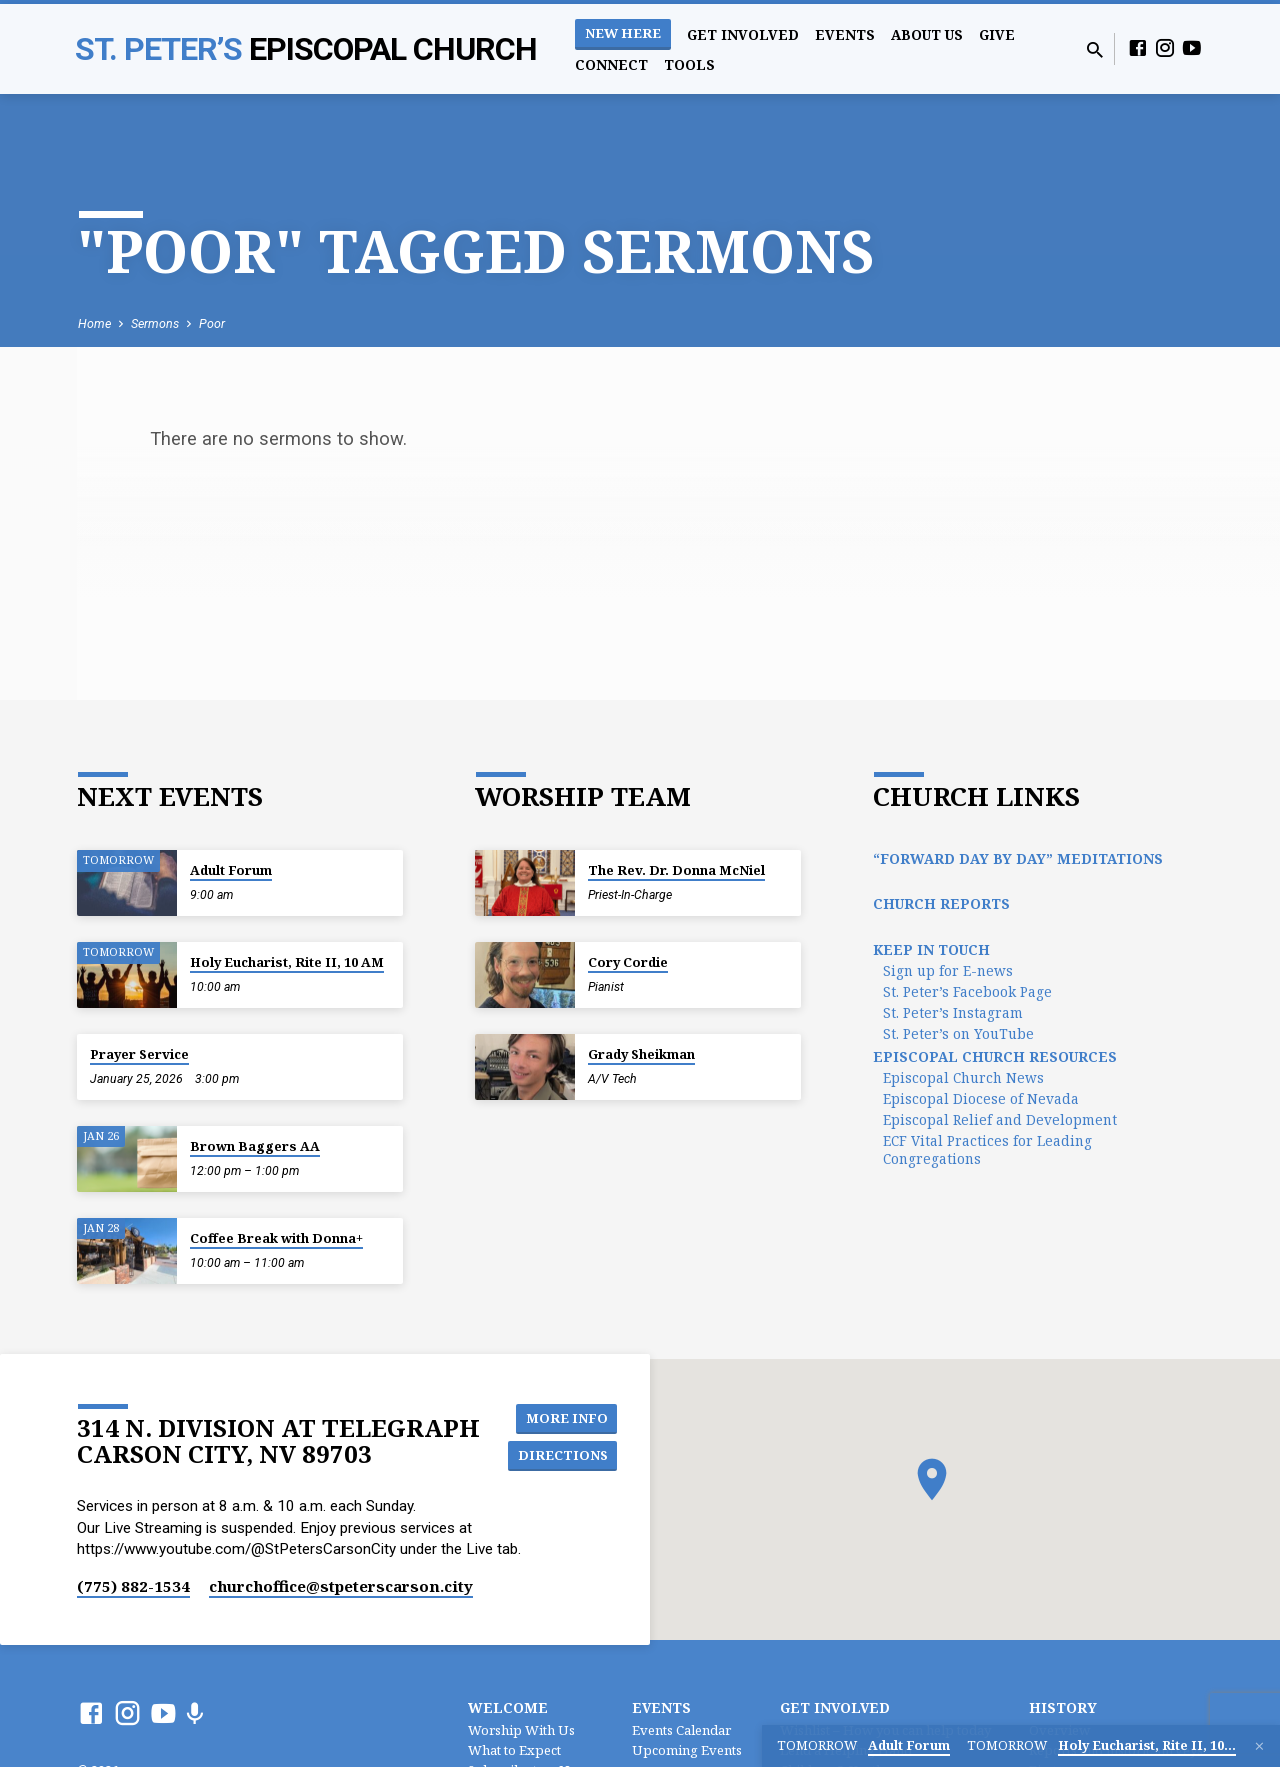 The width and height of the screenshot is (1280, 1767). Describe the element at coordinates (521, 1730) in the screenshot. I see `Worship With Us` at that location.